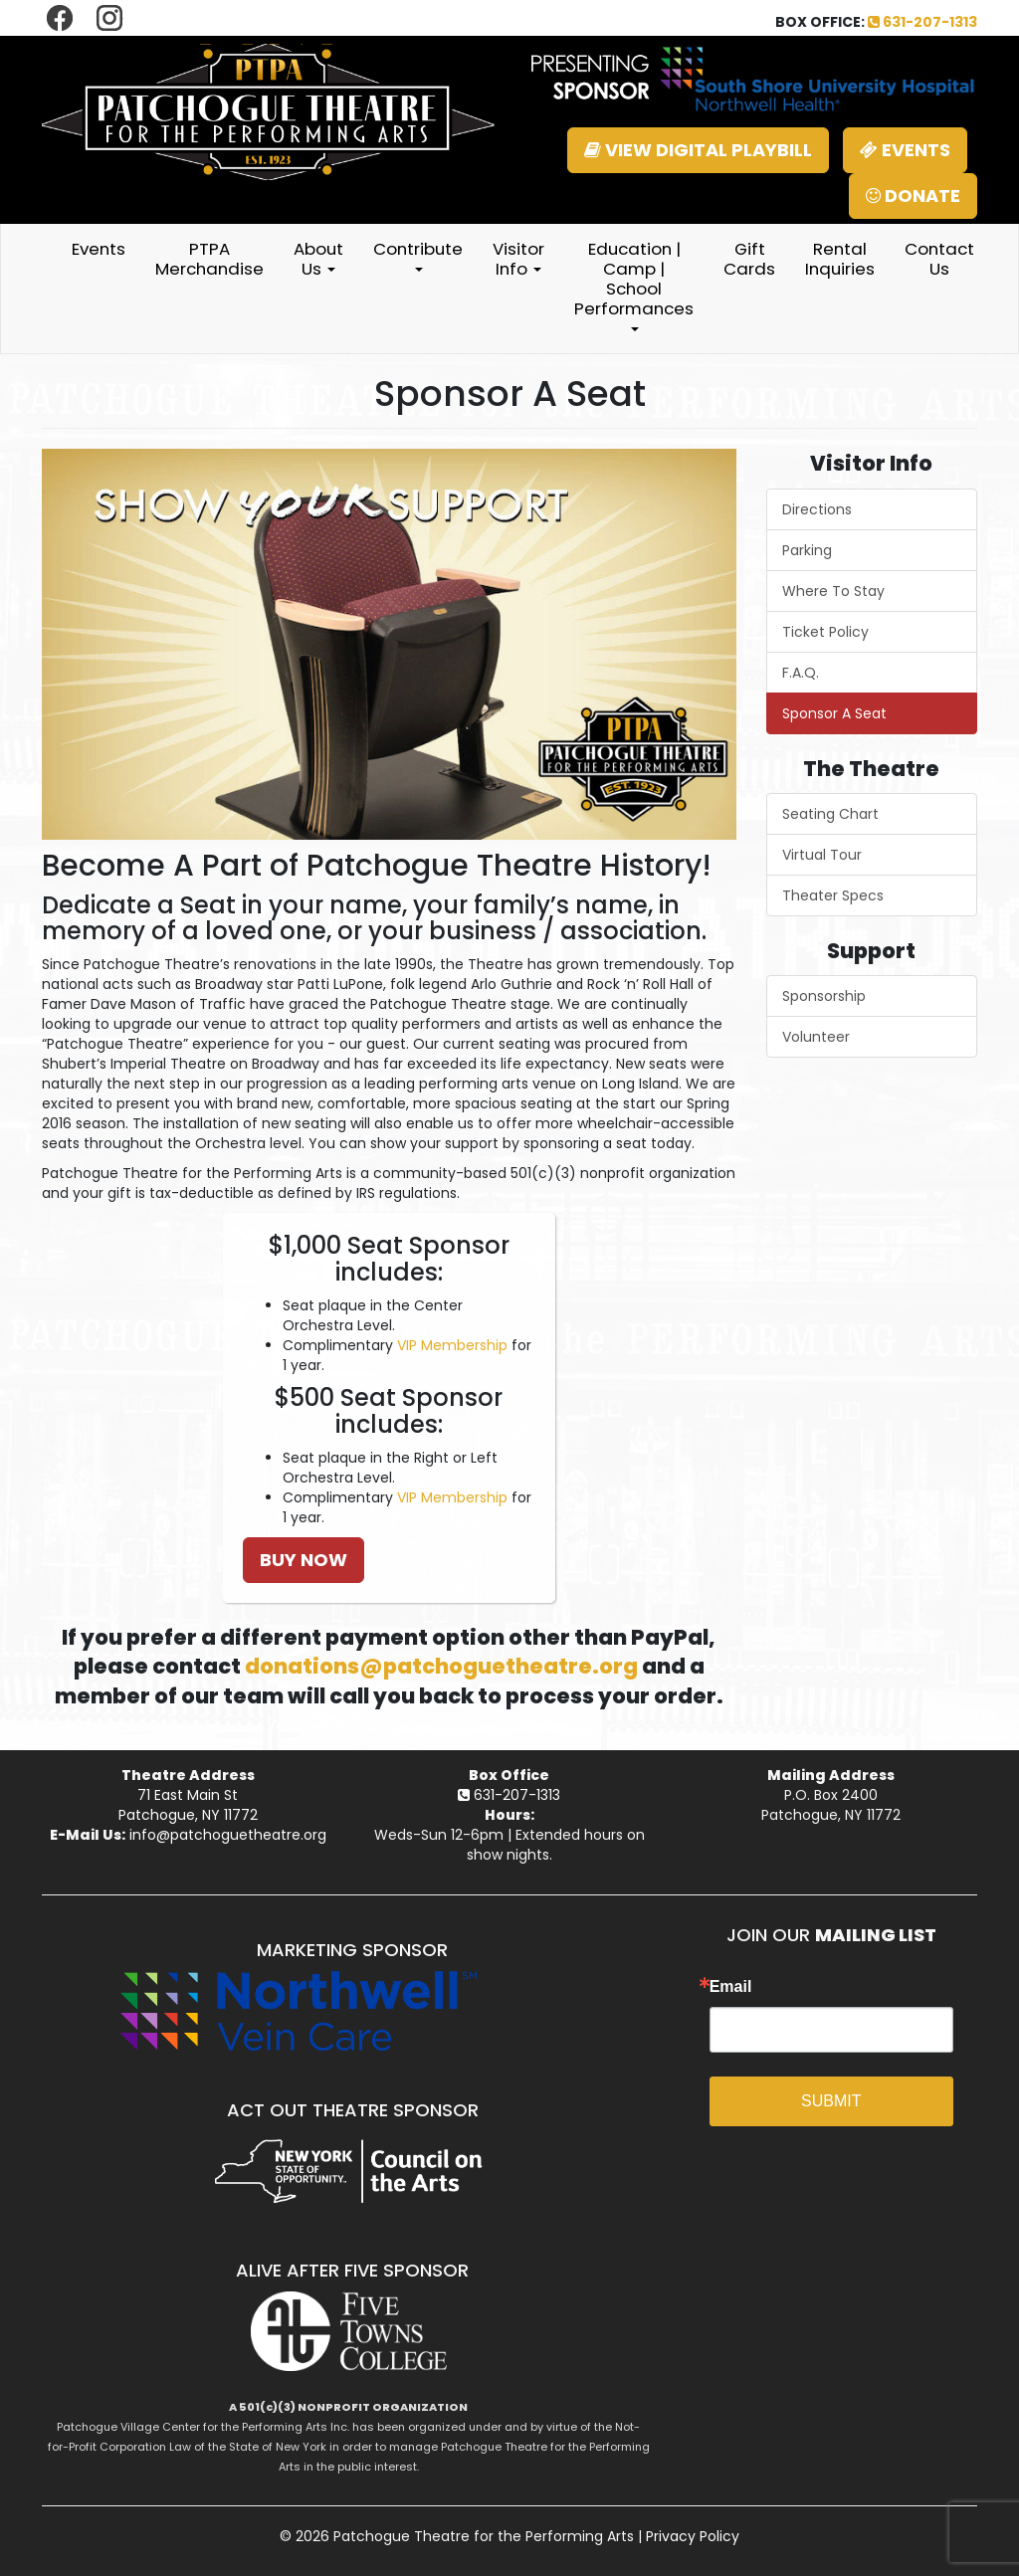 This screenshot has width=1019, height=2576. I want to click on Events, so click(98, 249).